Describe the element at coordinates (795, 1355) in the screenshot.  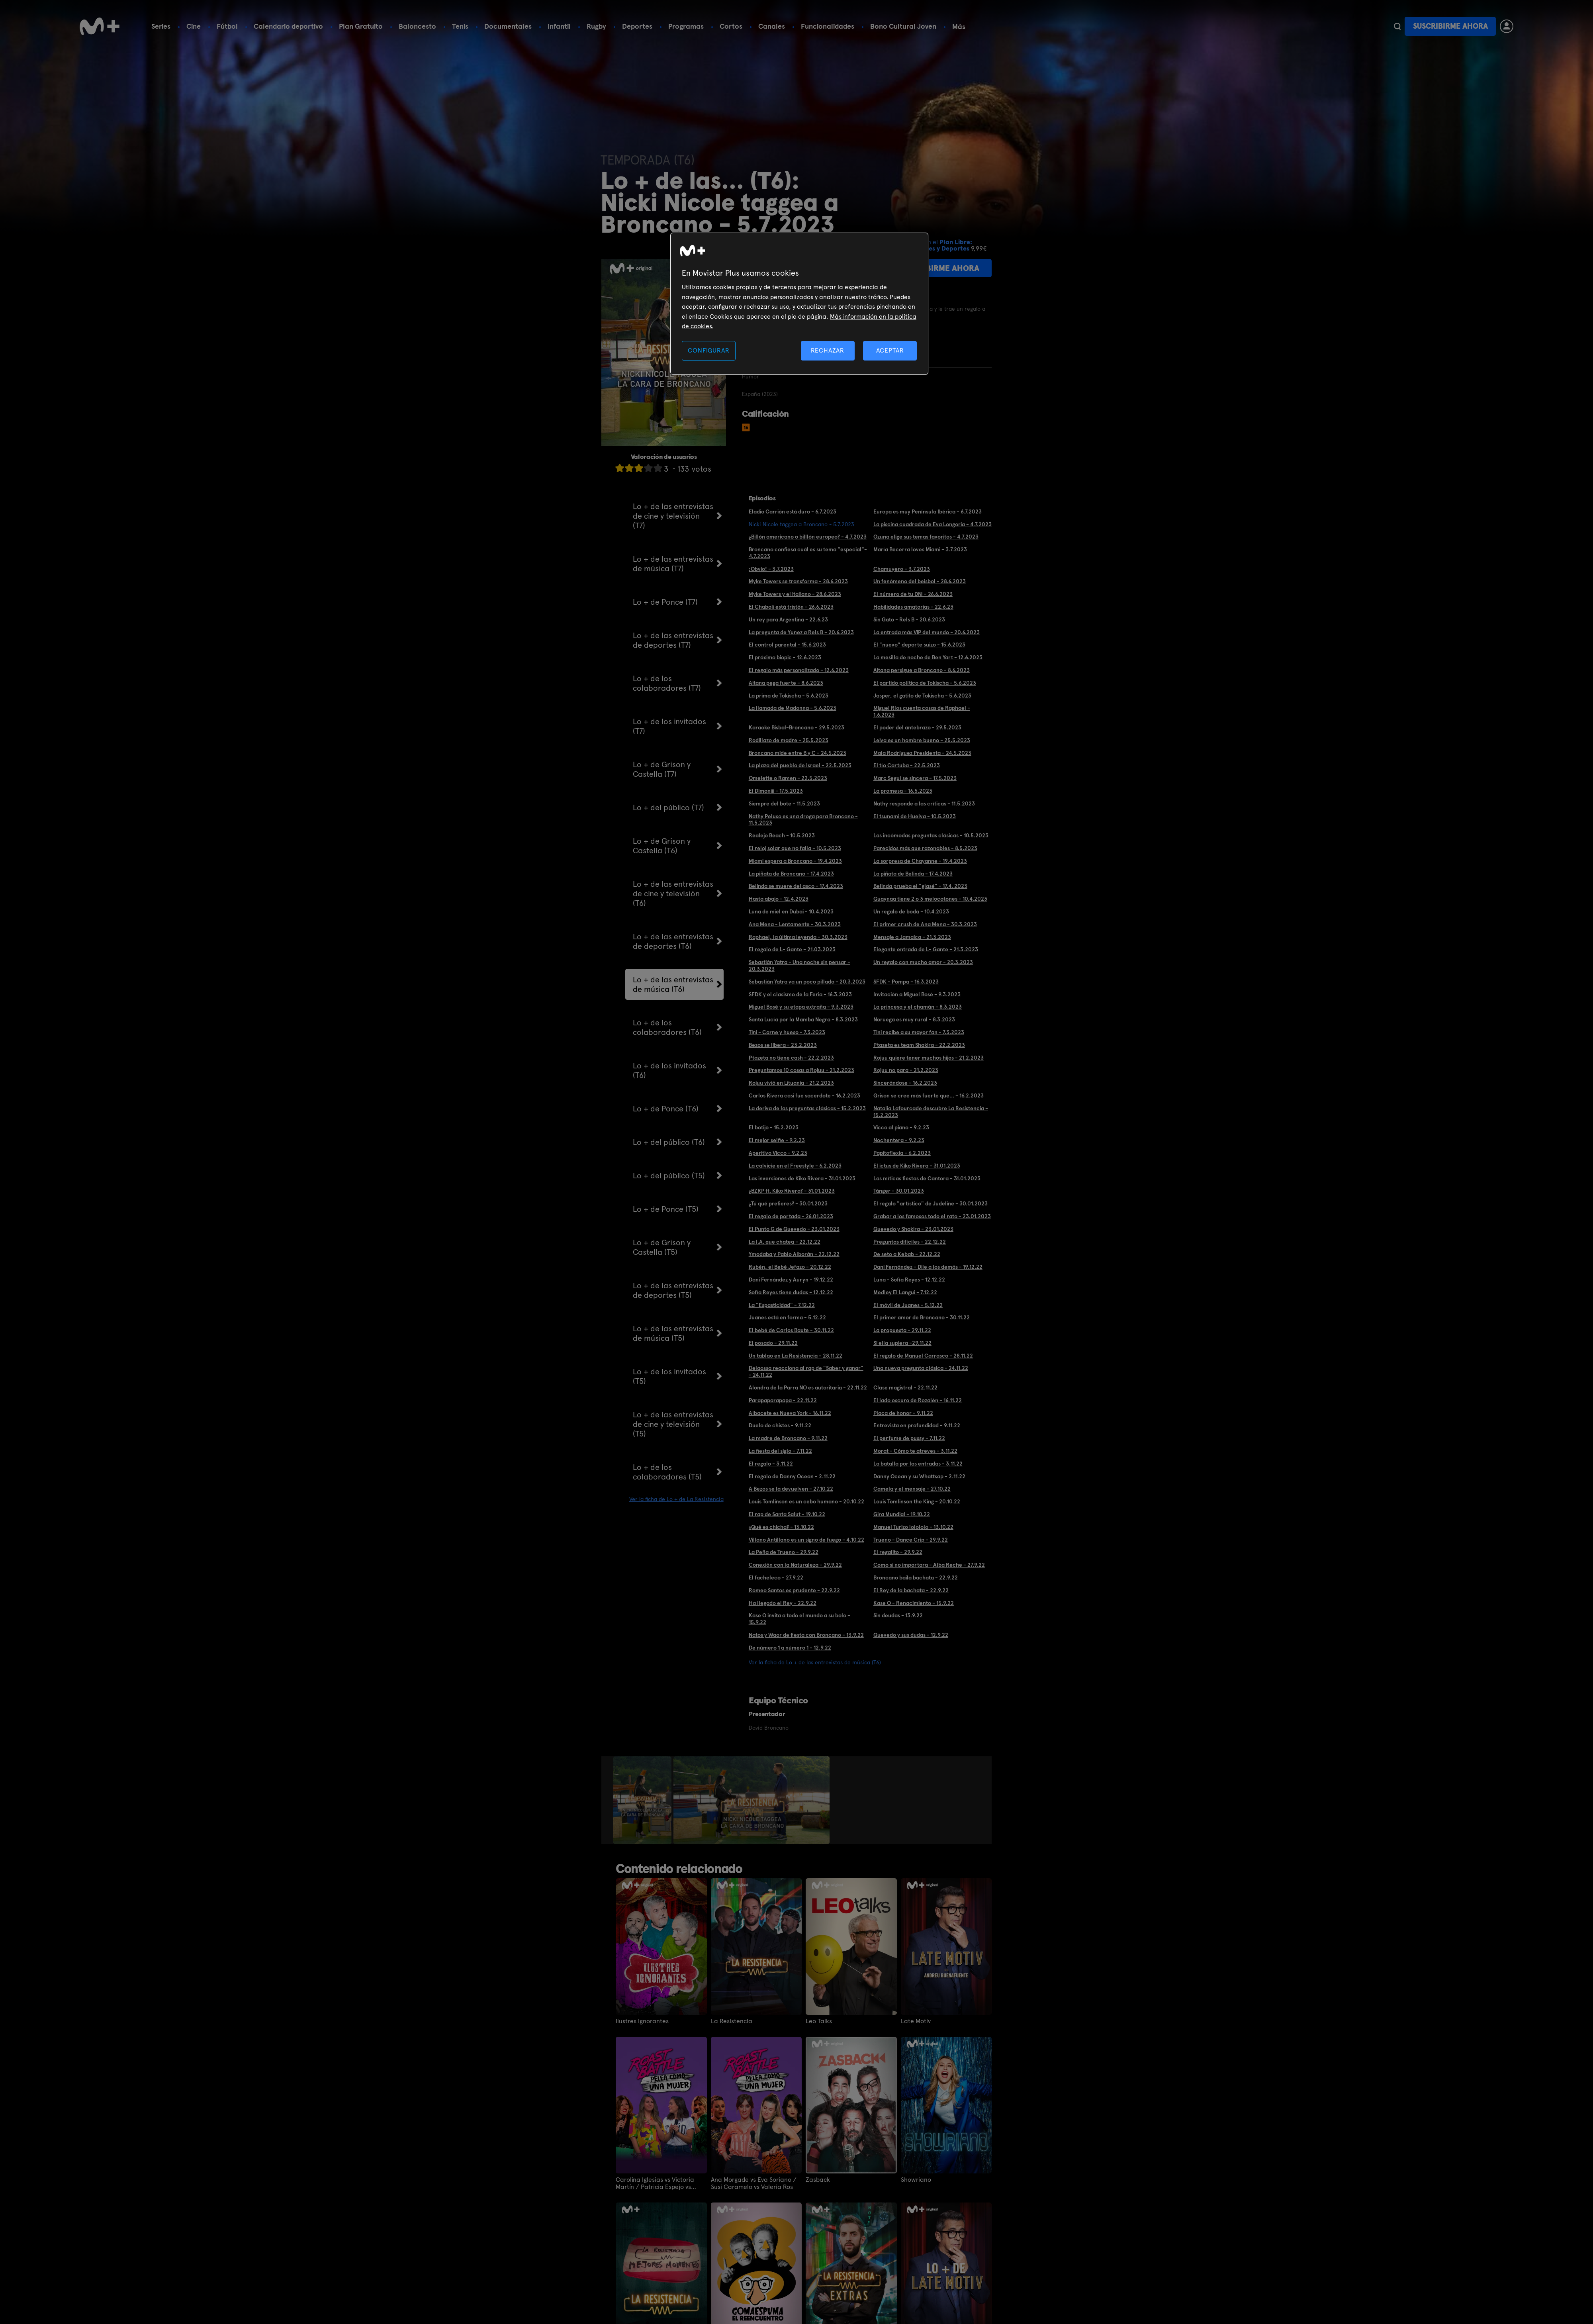
I see `Un tablao en La Resistencia - 28.11.22` at that location.